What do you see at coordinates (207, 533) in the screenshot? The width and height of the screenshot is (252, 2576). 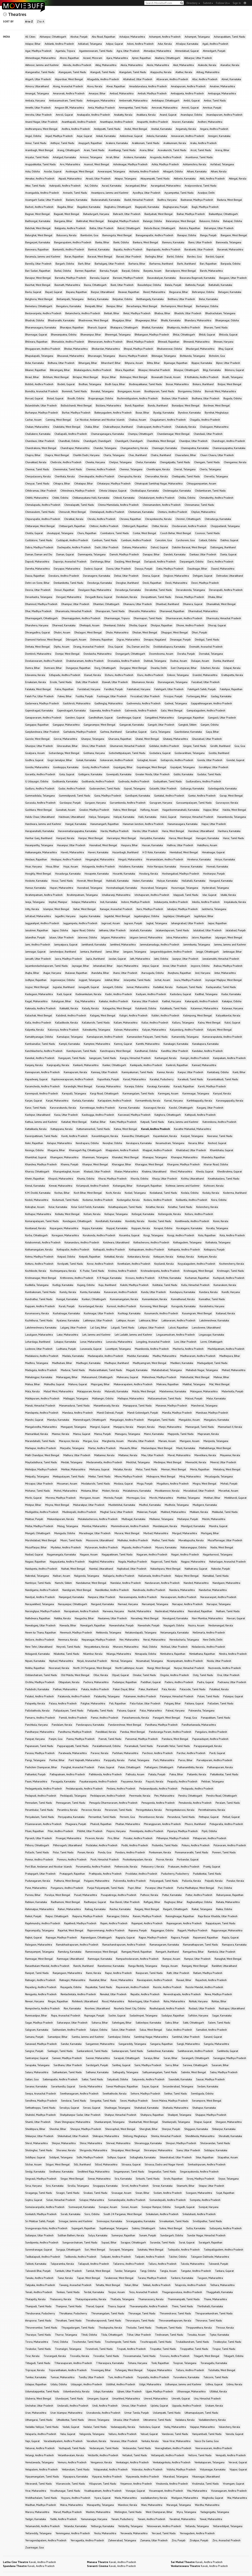 I see `Coonoor, Tamil Nadu` at bounding box center [207, 533].